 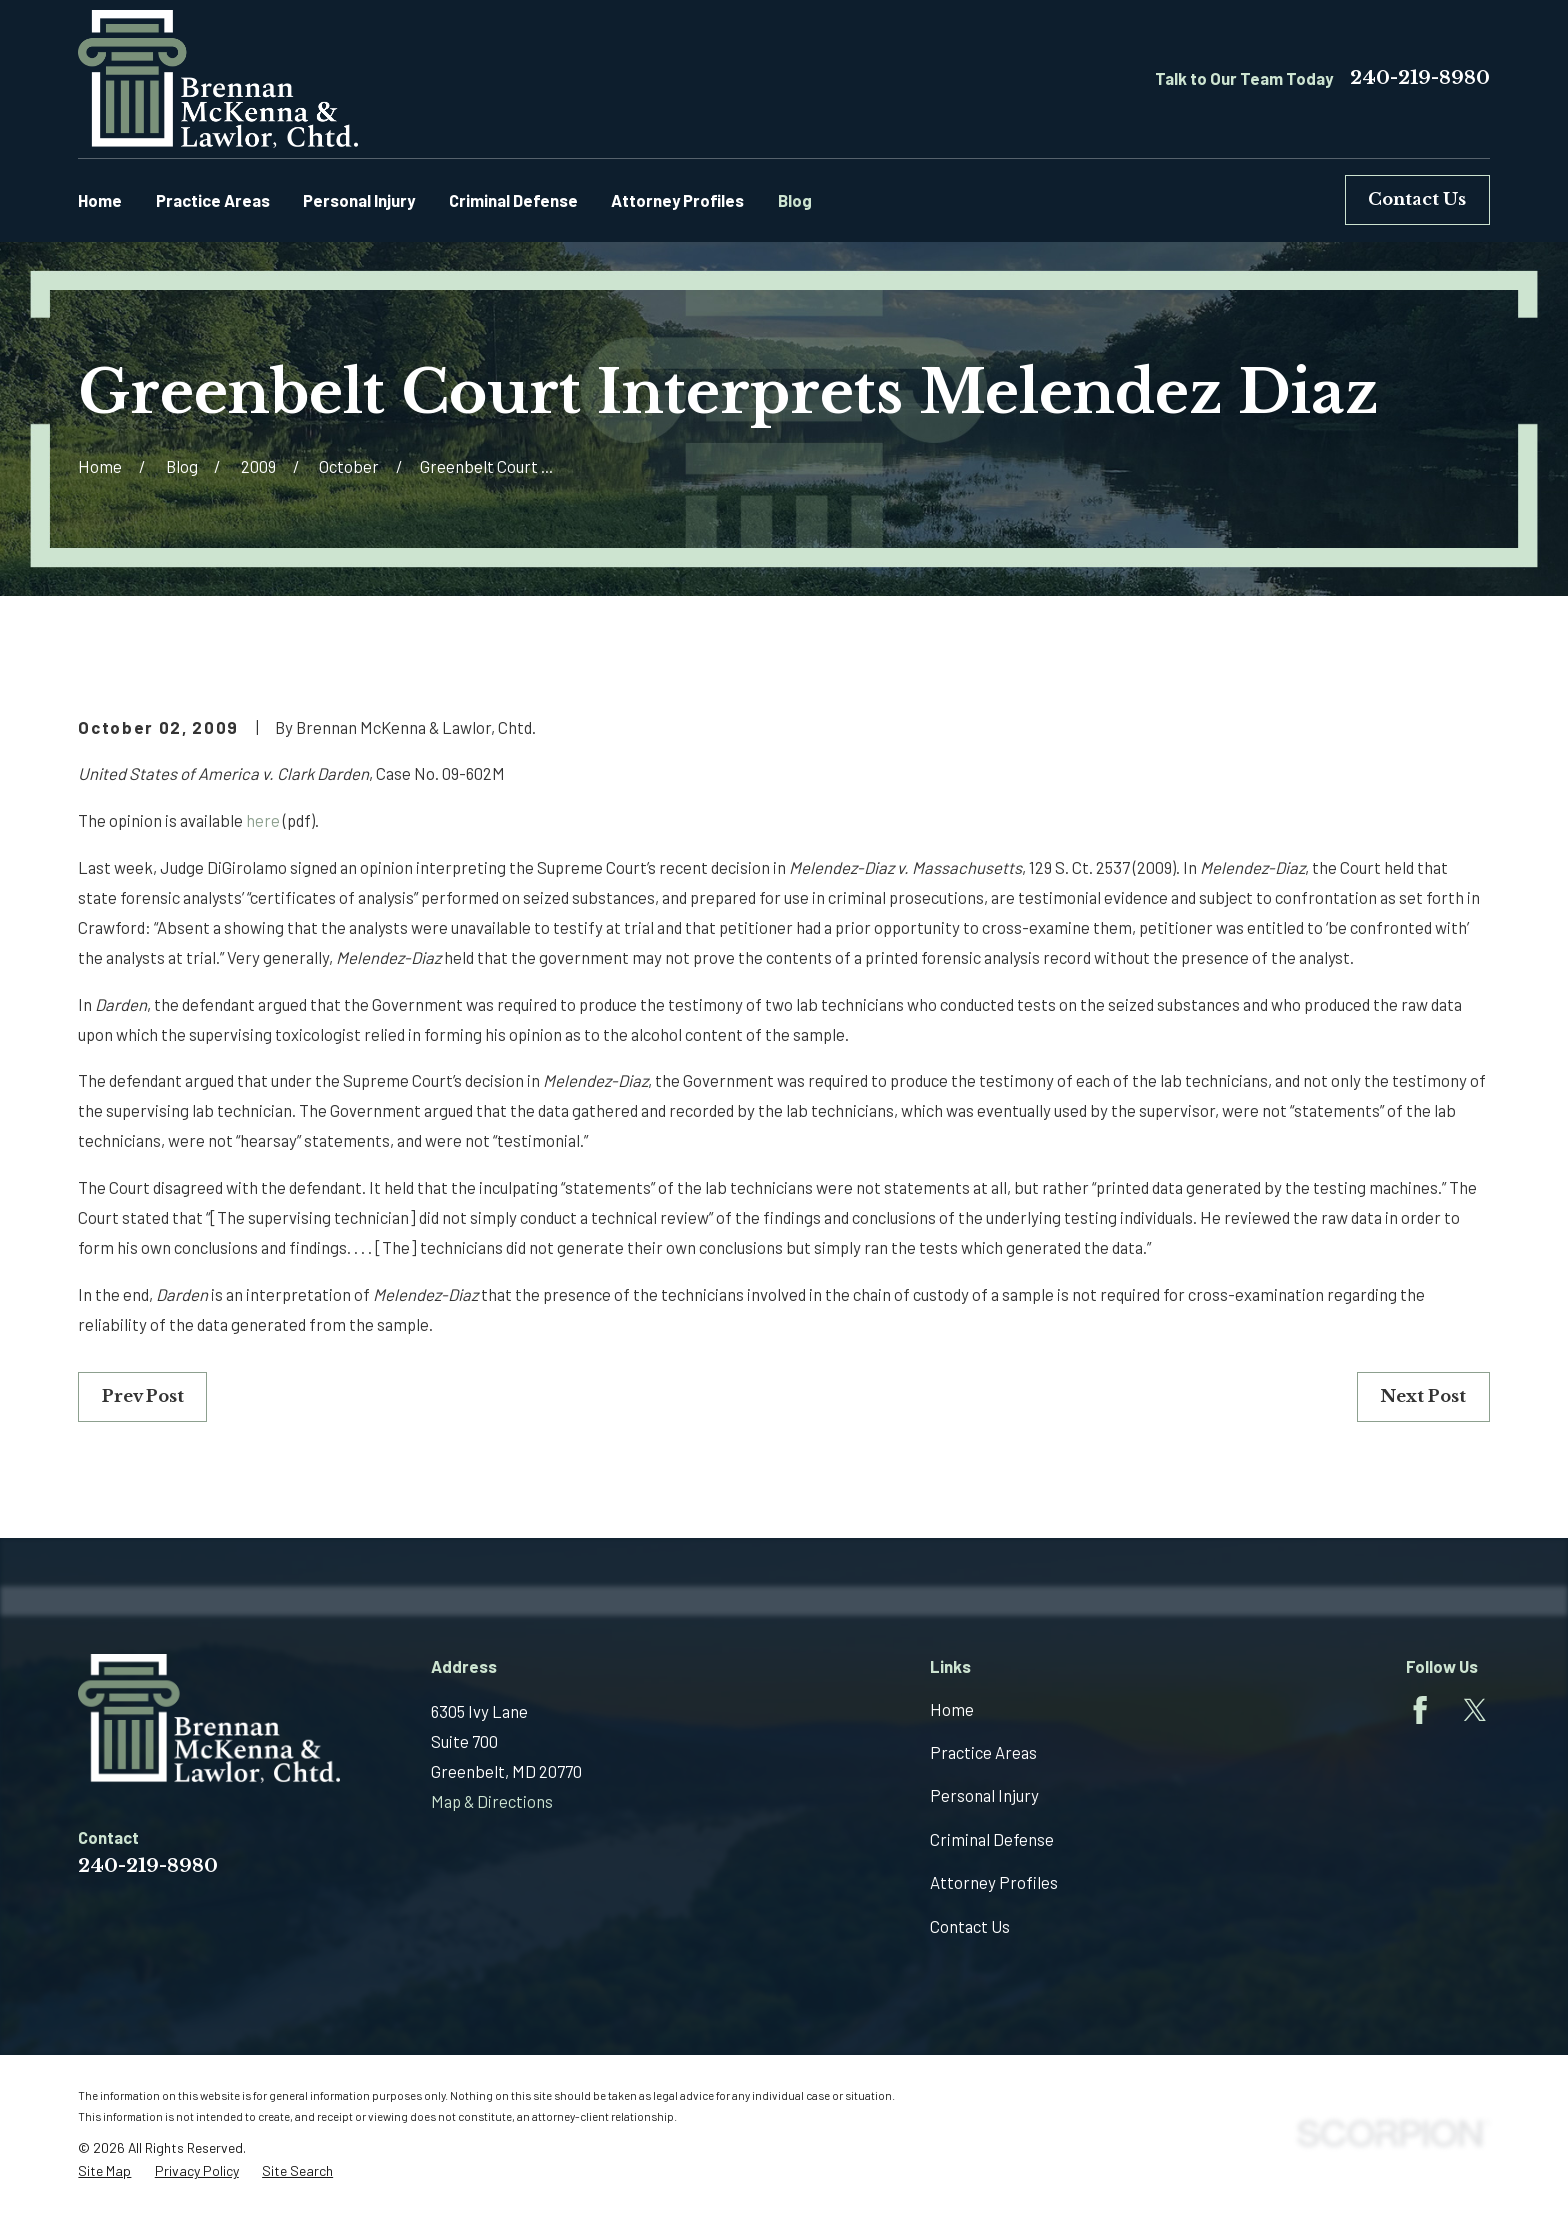 What do you see at coordinates (677, 200) in the screenshot?
I see `Attorney Profiles [menuitem]` at bounding box center [677, 200].